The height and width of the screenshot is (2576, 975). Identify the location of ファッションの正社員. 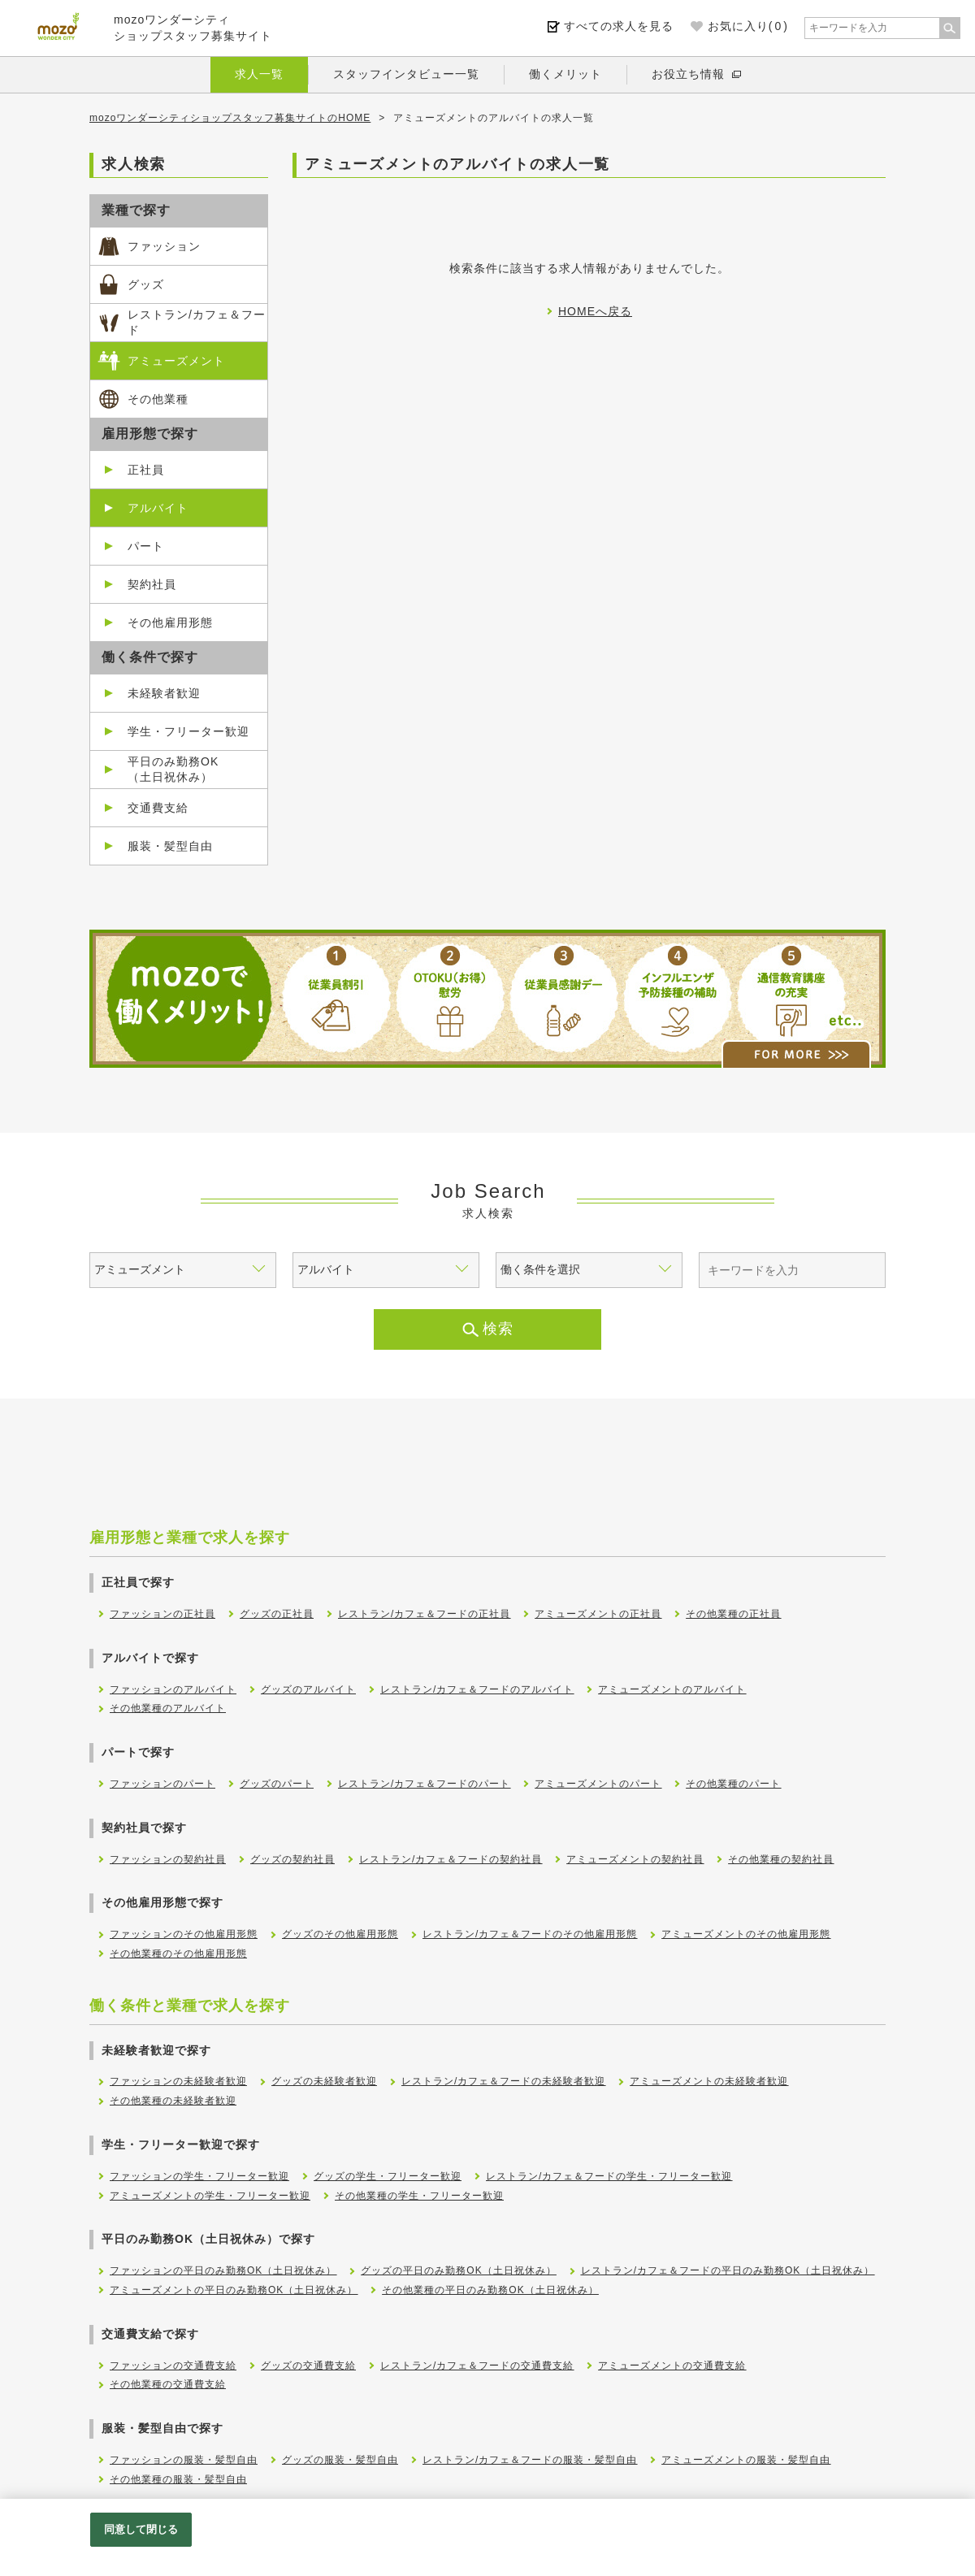
(162, 1614).